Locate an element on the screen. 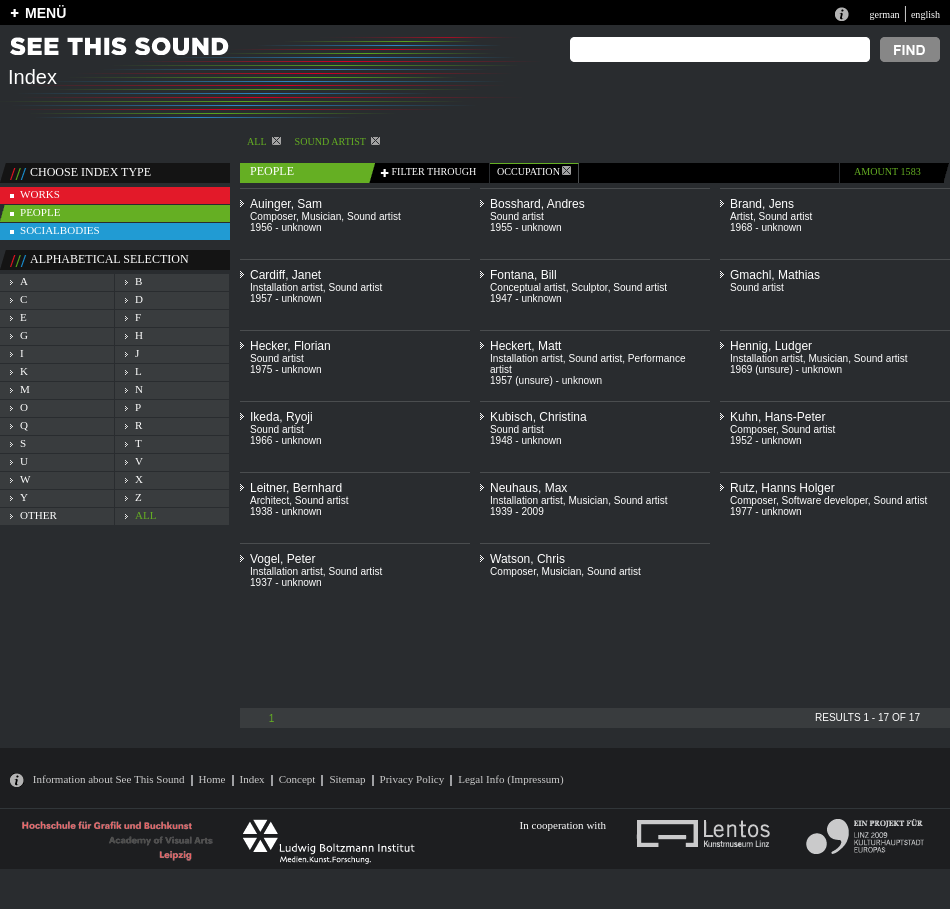 The height and width of the screenshot is (909, 950). other is located at coordinates (38, 515).